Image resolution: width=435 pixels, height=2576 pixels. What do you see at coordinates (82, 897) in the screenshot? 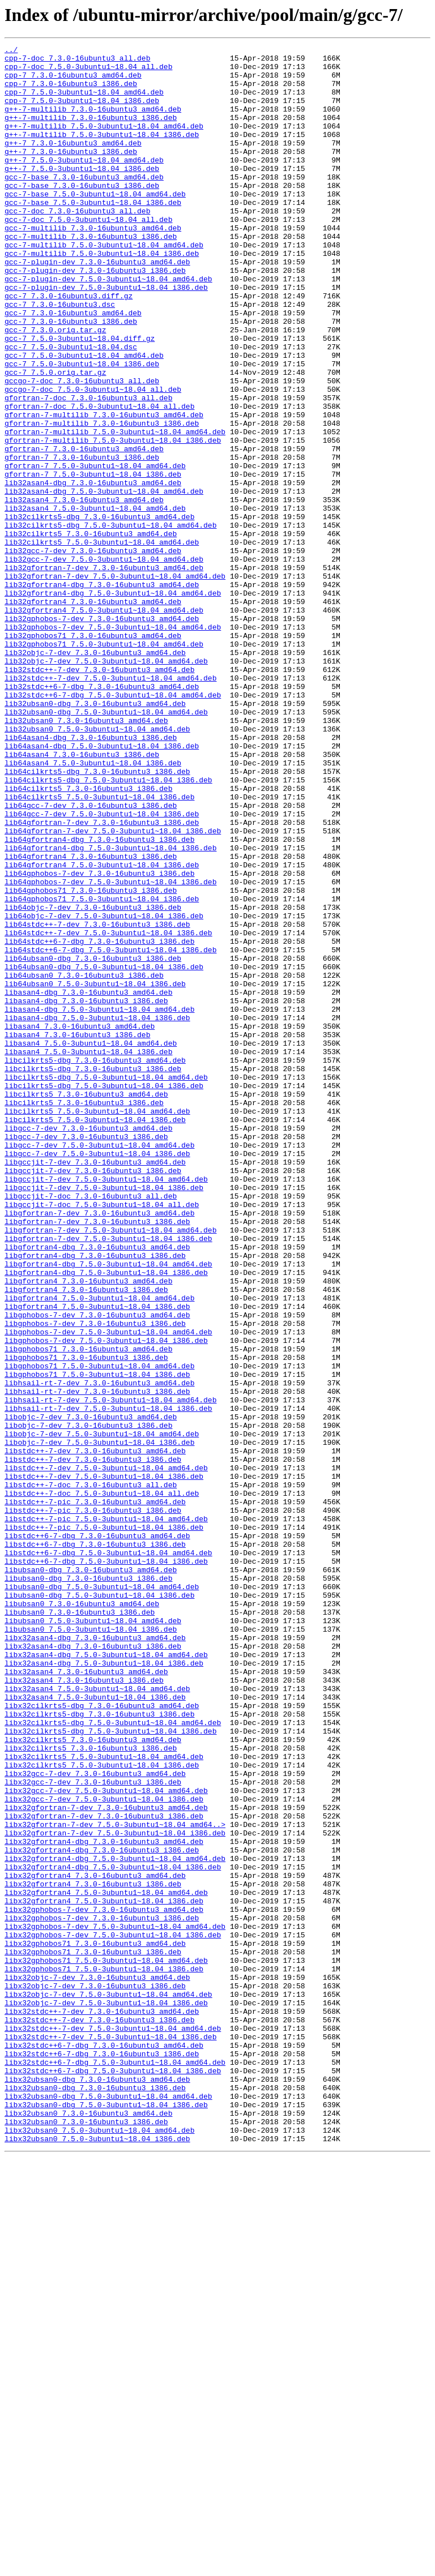
I see `lib64asan4_7.3.0-16ubuntu3_i386.deb` at bounding box center [82, 897].